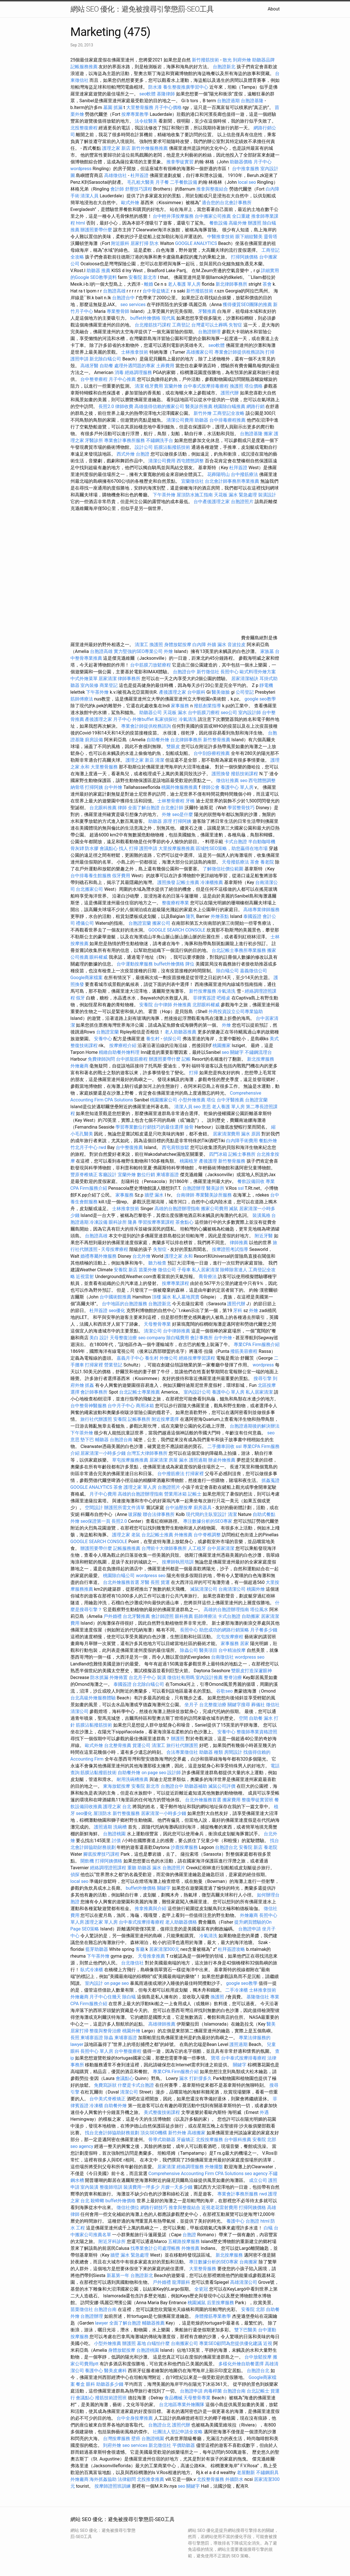 The height and width of the screenshot is (2576, 350). What do you see at coordinates (188, 882) in the screenshot?
I see `記帳士推薦` at bounding box center [188, 882].